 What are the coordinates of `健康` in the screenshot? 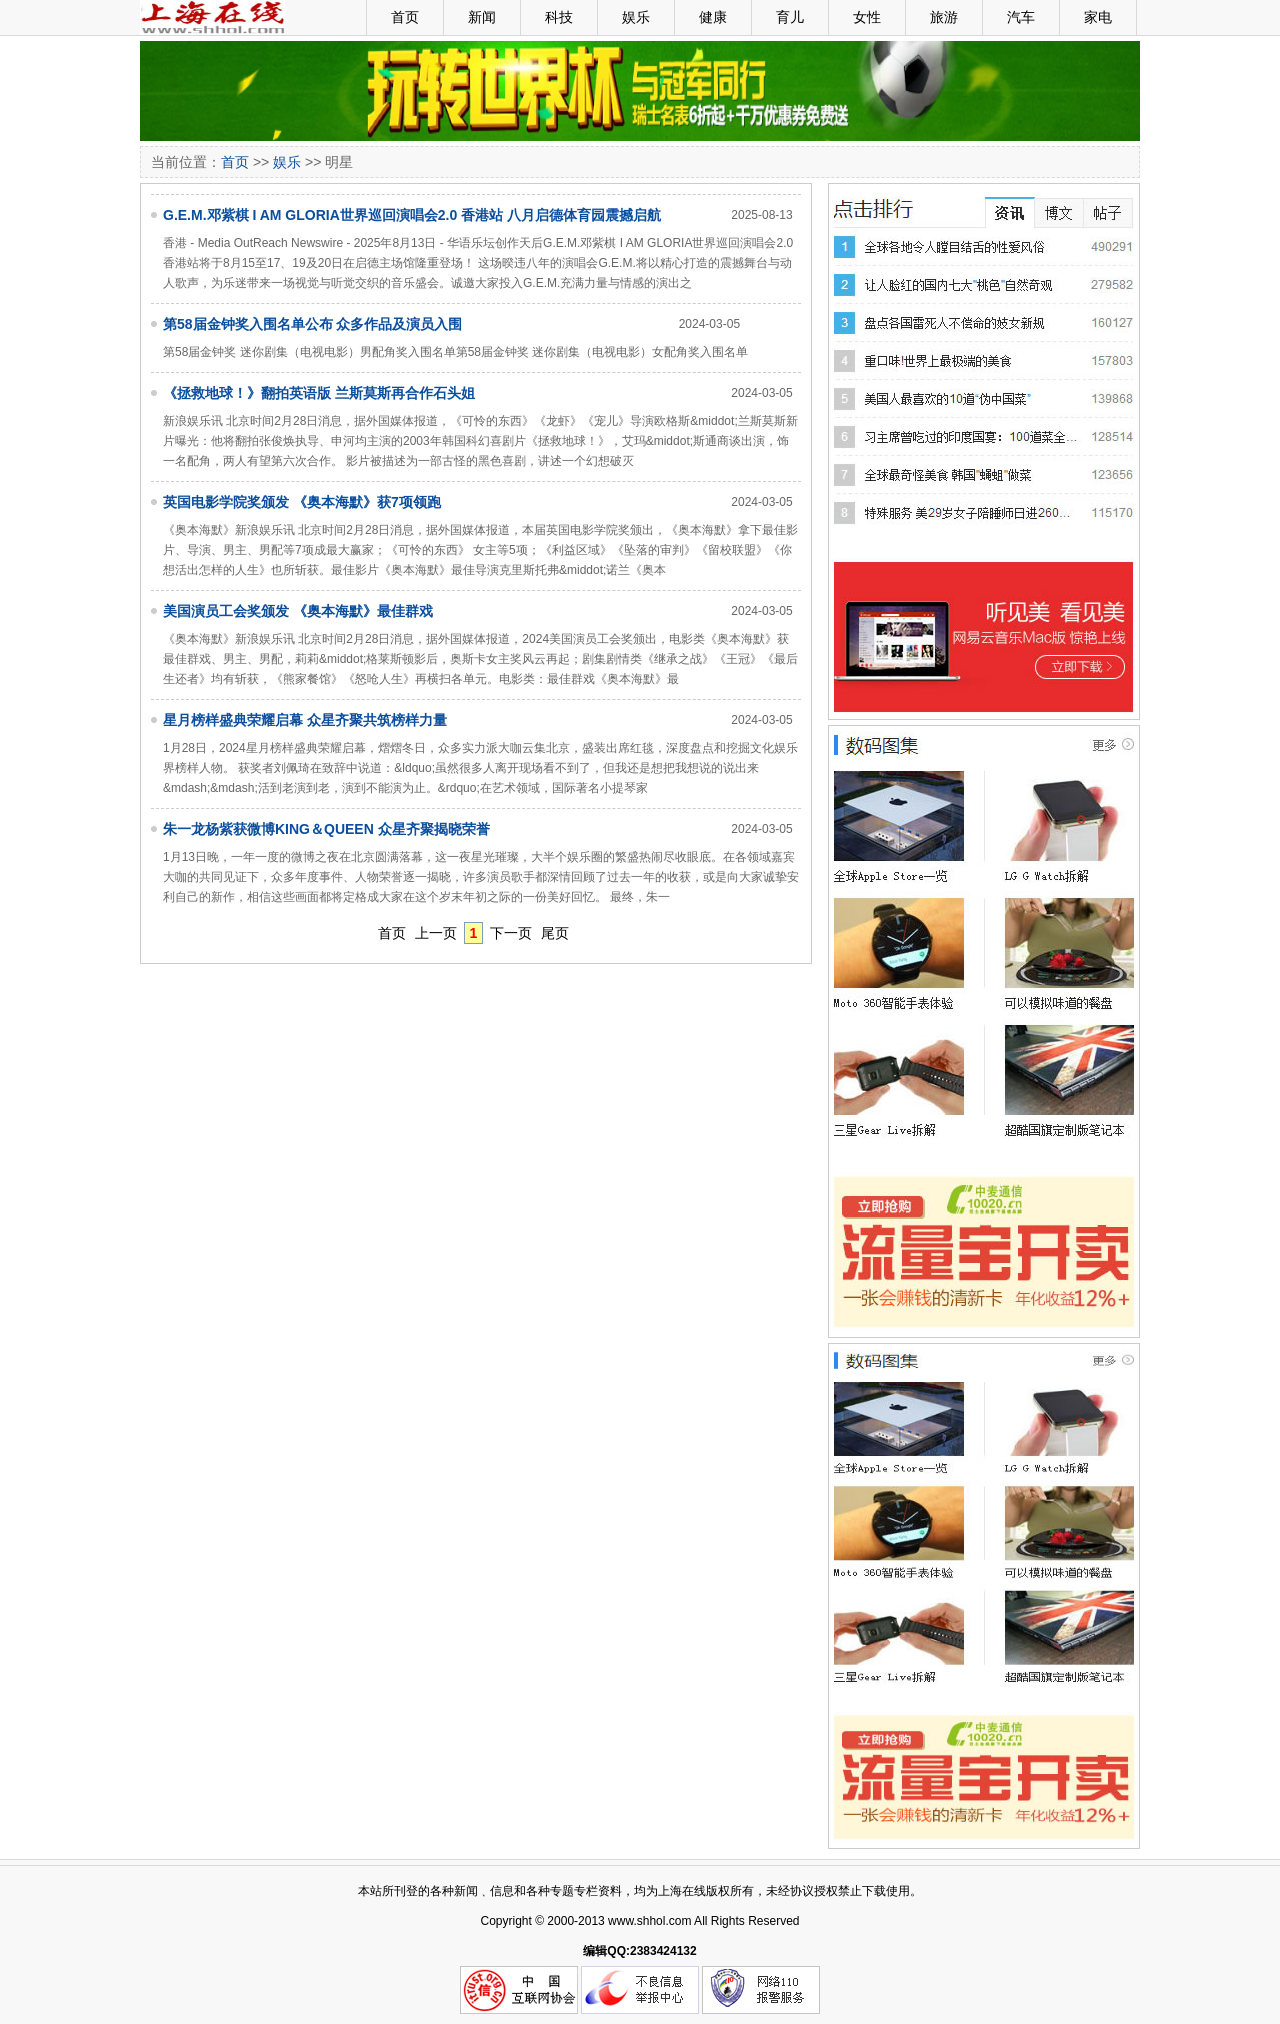 It's located at (713, 17).